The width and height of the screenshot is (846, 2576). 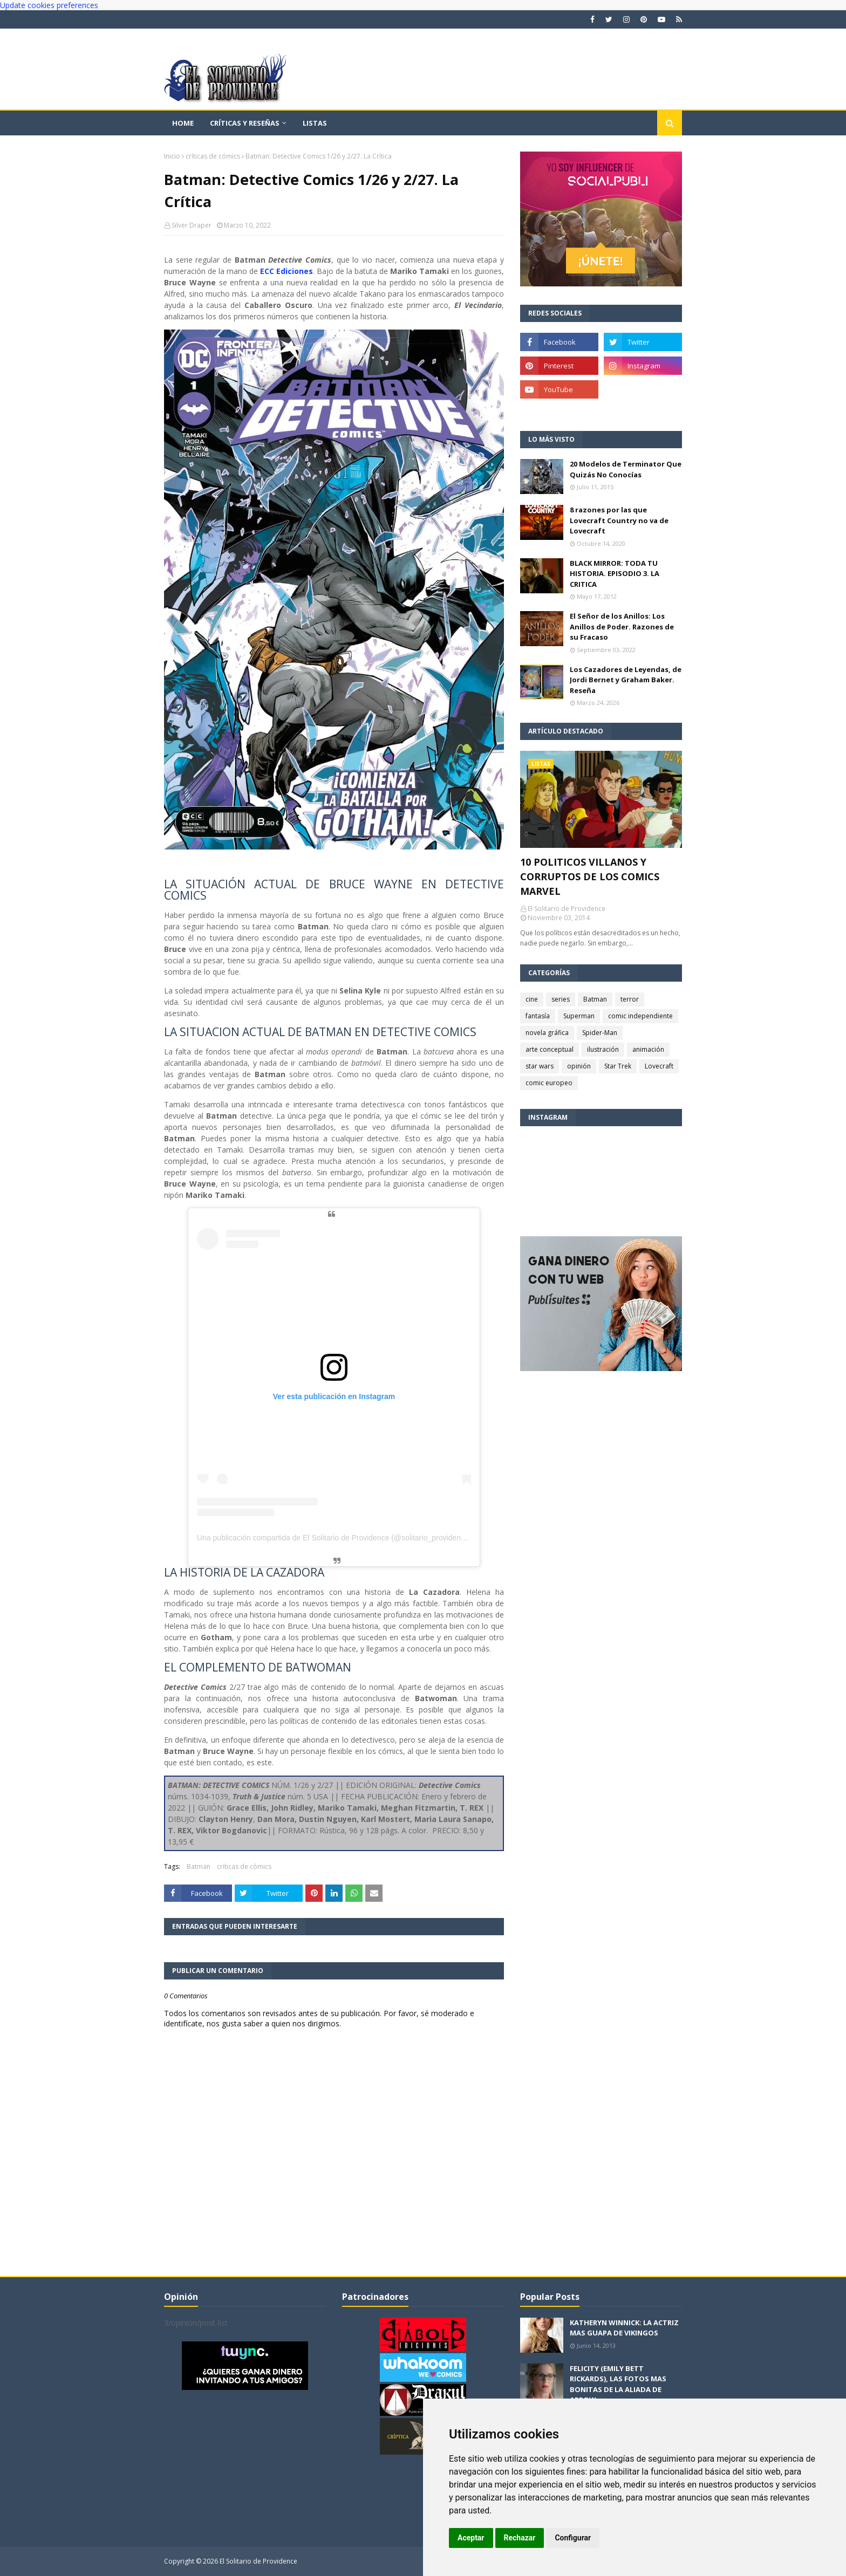 What do you see at coordinates (617, 1066) in the screenshot?
I see `Star Trek` at bounding box center [617, 1066].